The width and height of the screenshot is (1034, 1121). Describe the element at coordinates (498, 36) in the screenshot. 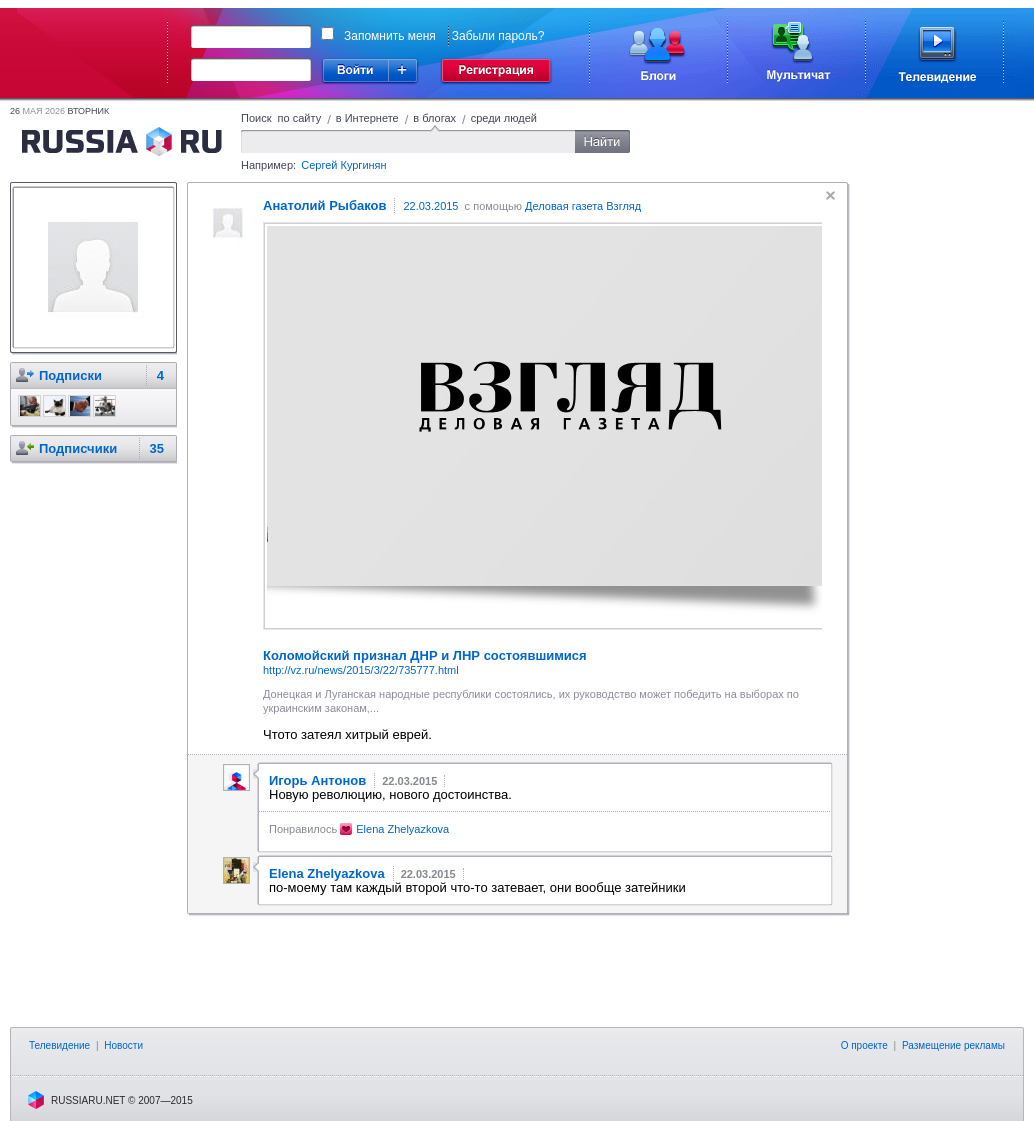

I see `Забыли пароль?` at that location.